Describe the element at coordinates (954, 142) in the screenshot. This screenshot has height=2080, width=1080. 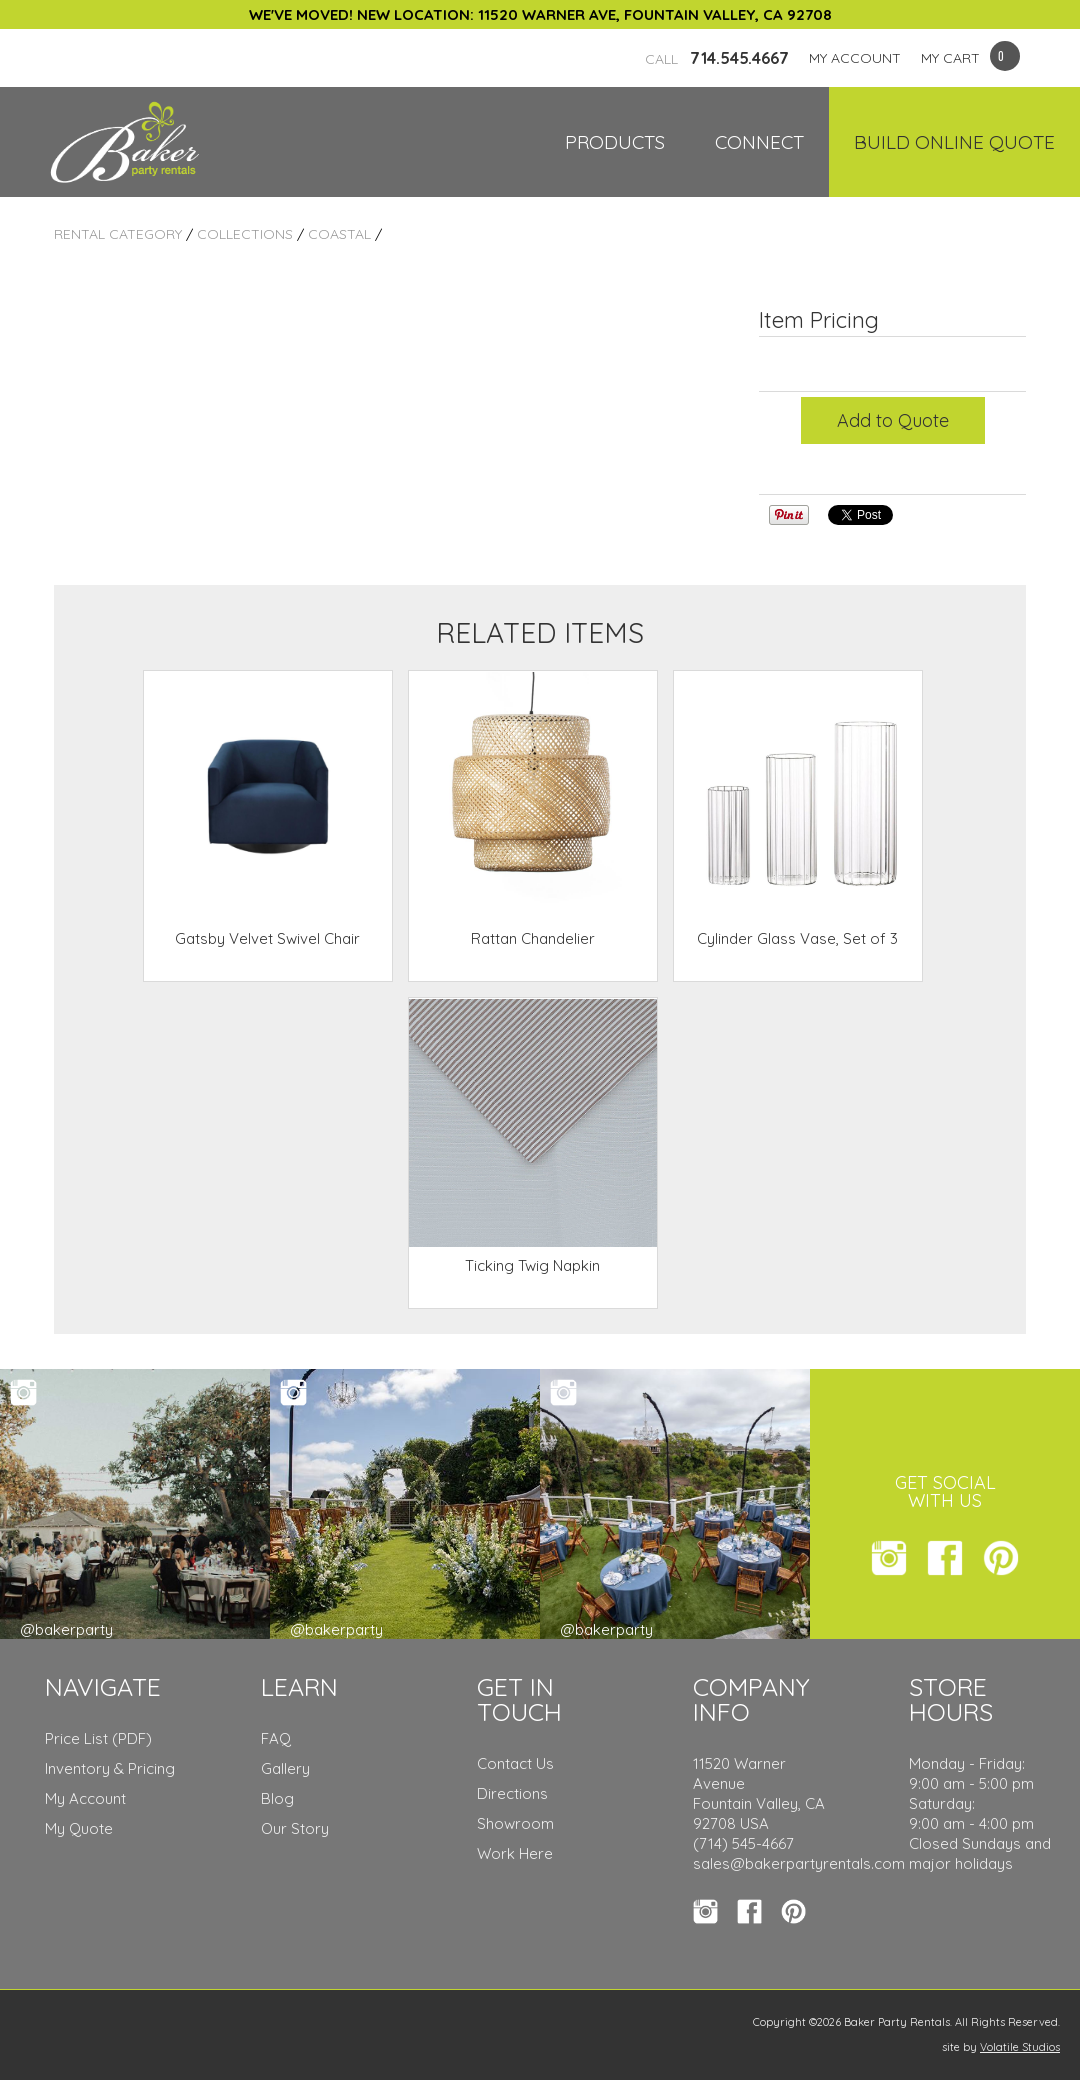
I see `Build Online Quote` at that location.